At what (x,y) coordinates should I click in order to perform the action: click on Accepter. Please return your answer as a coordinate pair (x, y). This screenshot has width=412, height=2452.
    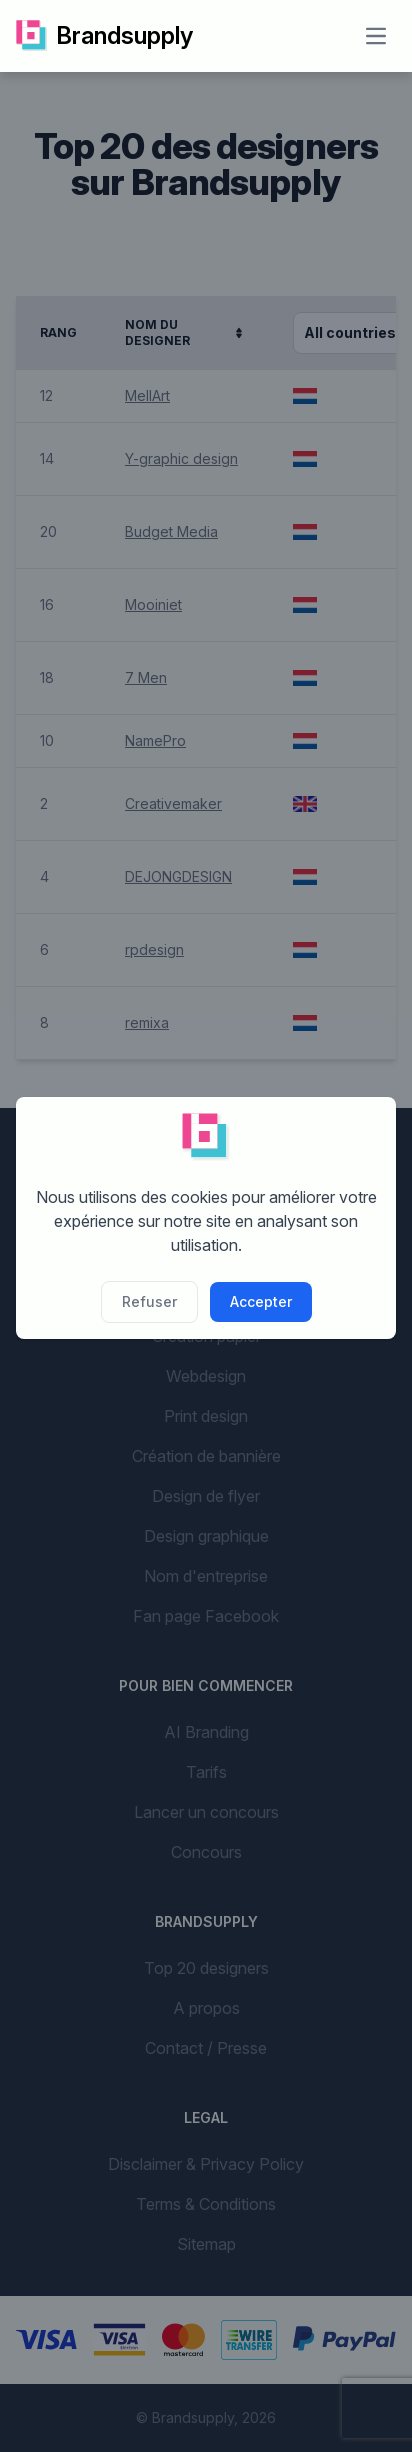
    Looking at the image, I should click on (261, 1301).